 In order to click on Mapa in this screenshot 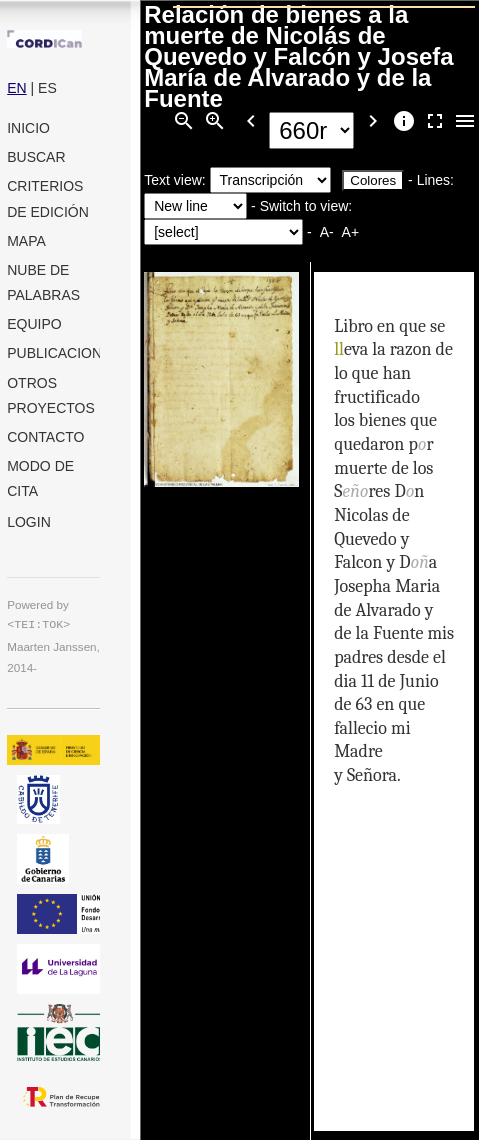, I will do `click(26, 241)`.